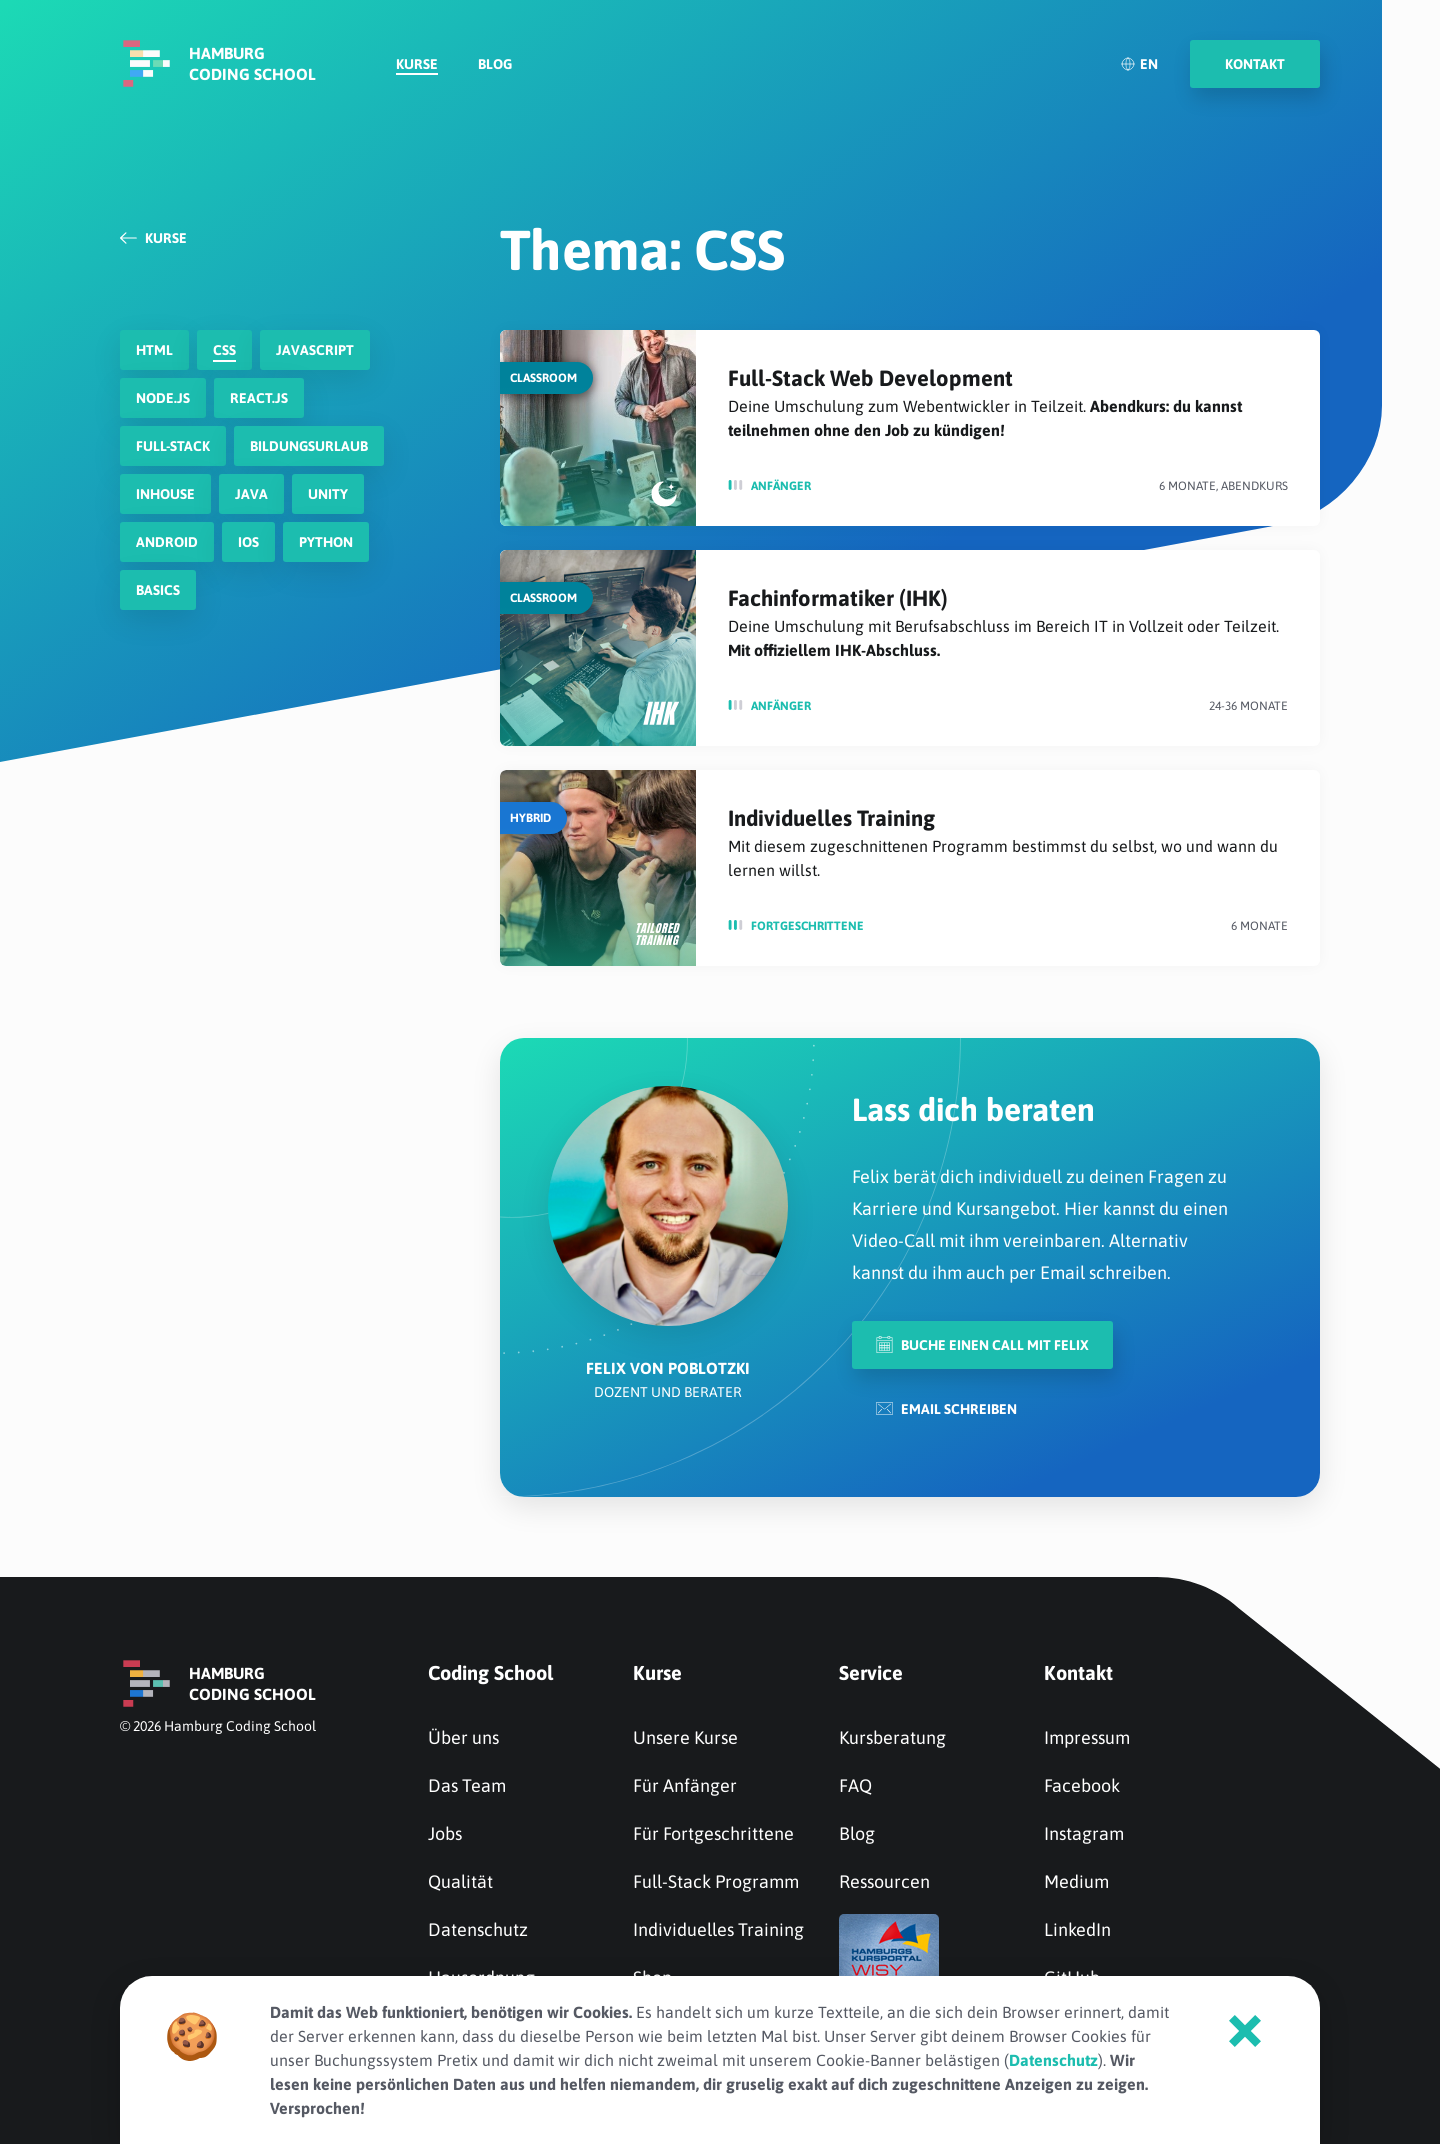  I want to click on Buche einen Call mit Felix, so click(982, 1344).